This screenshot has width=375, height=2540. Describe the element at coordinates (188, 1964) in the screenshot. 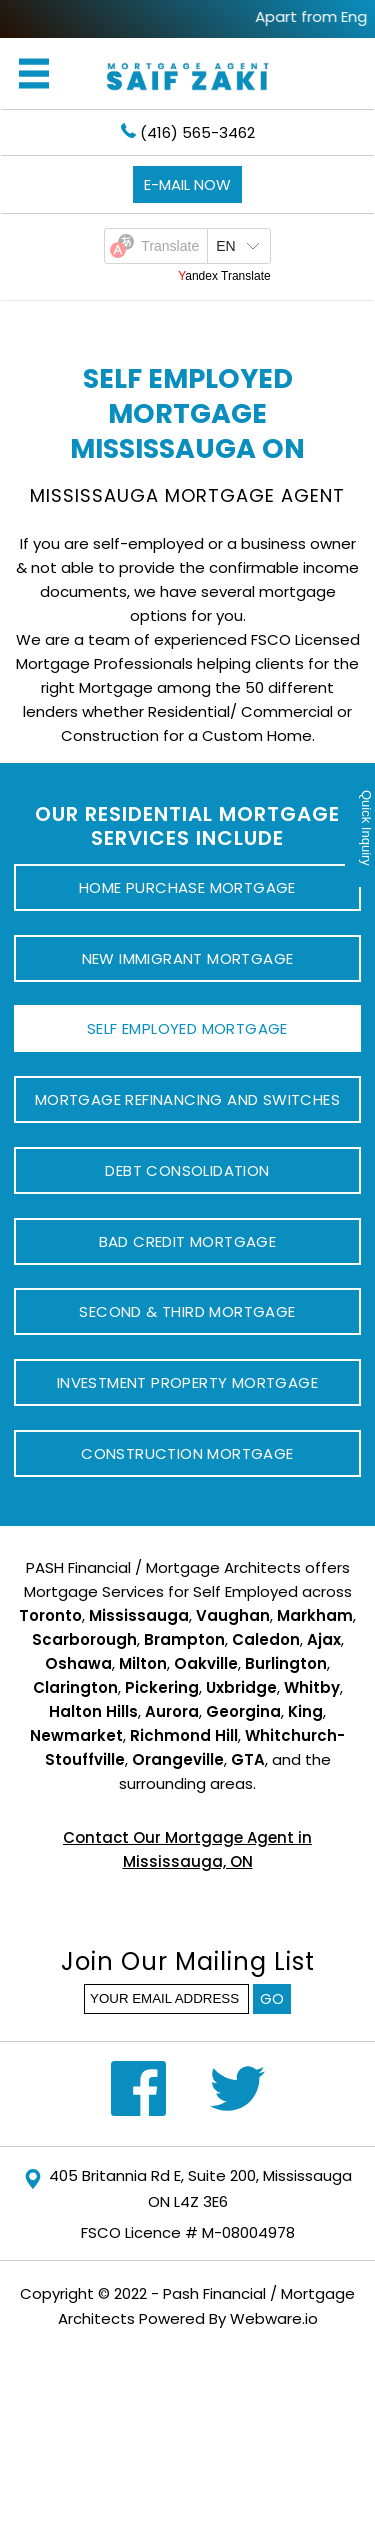

I see `Join our mailing list` at that location.